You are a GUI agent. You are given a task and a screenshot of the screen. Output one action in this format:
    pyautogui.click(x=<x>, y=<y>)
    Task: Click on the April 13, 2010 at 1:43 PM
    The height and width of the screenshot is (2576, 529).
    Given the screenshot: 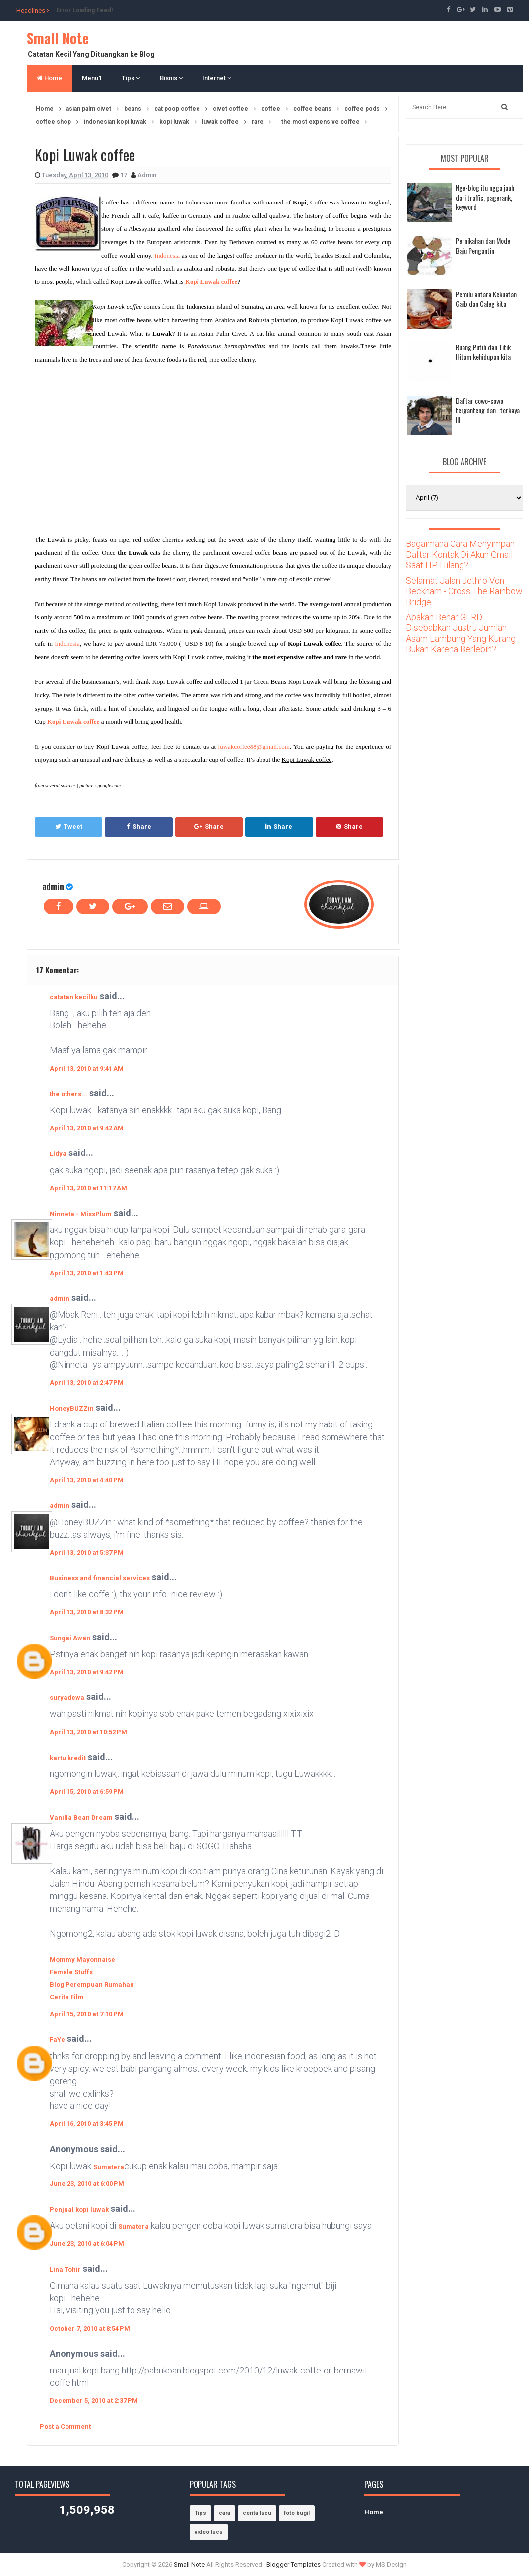 What is the action you would take?
    pyautogui.click(x=87, y=1273)
    